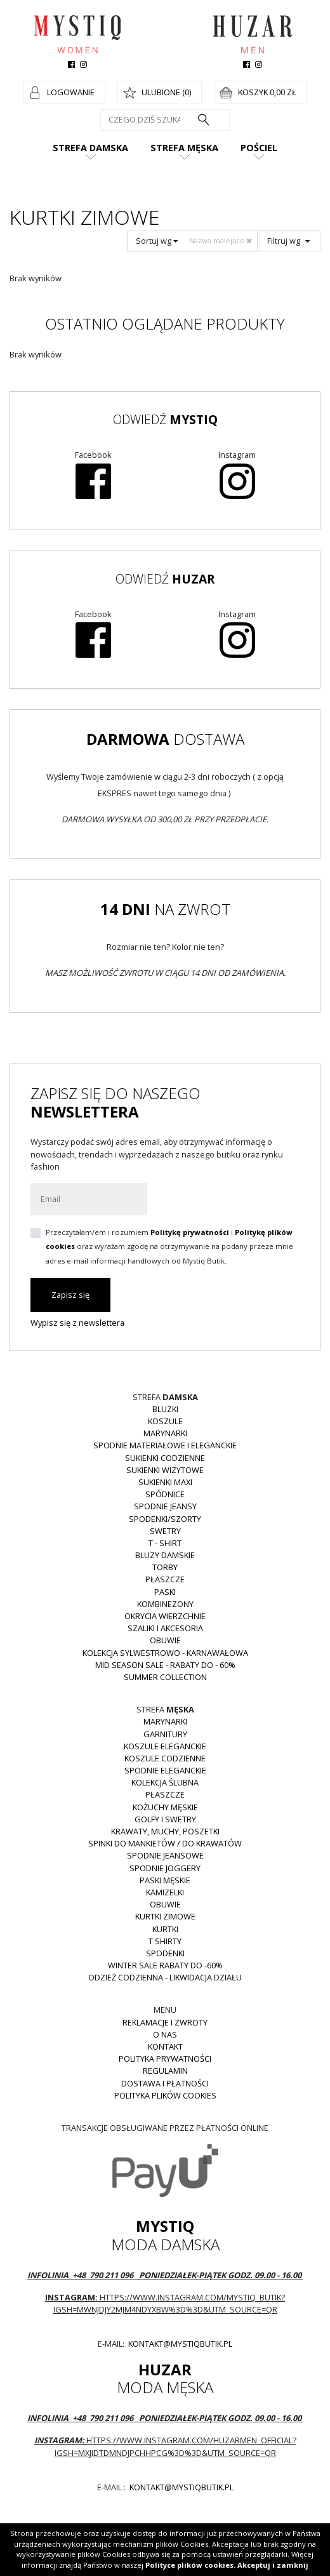 The image size is (330, 2576). Describe the element at coordinates (165, 1519) in the screenshot. I see `Spodenki/szorty` at that location.